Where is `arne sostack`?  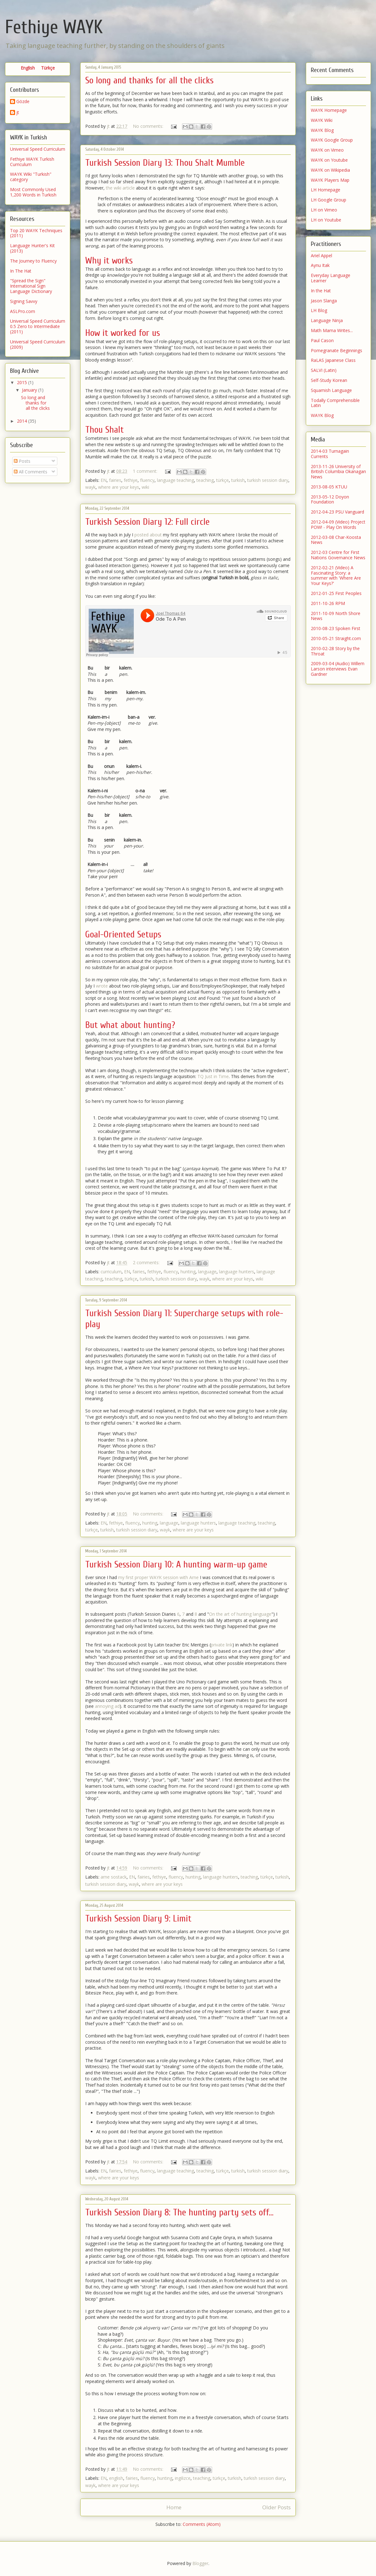 arne sostack is located at coordinates (114, 1877).